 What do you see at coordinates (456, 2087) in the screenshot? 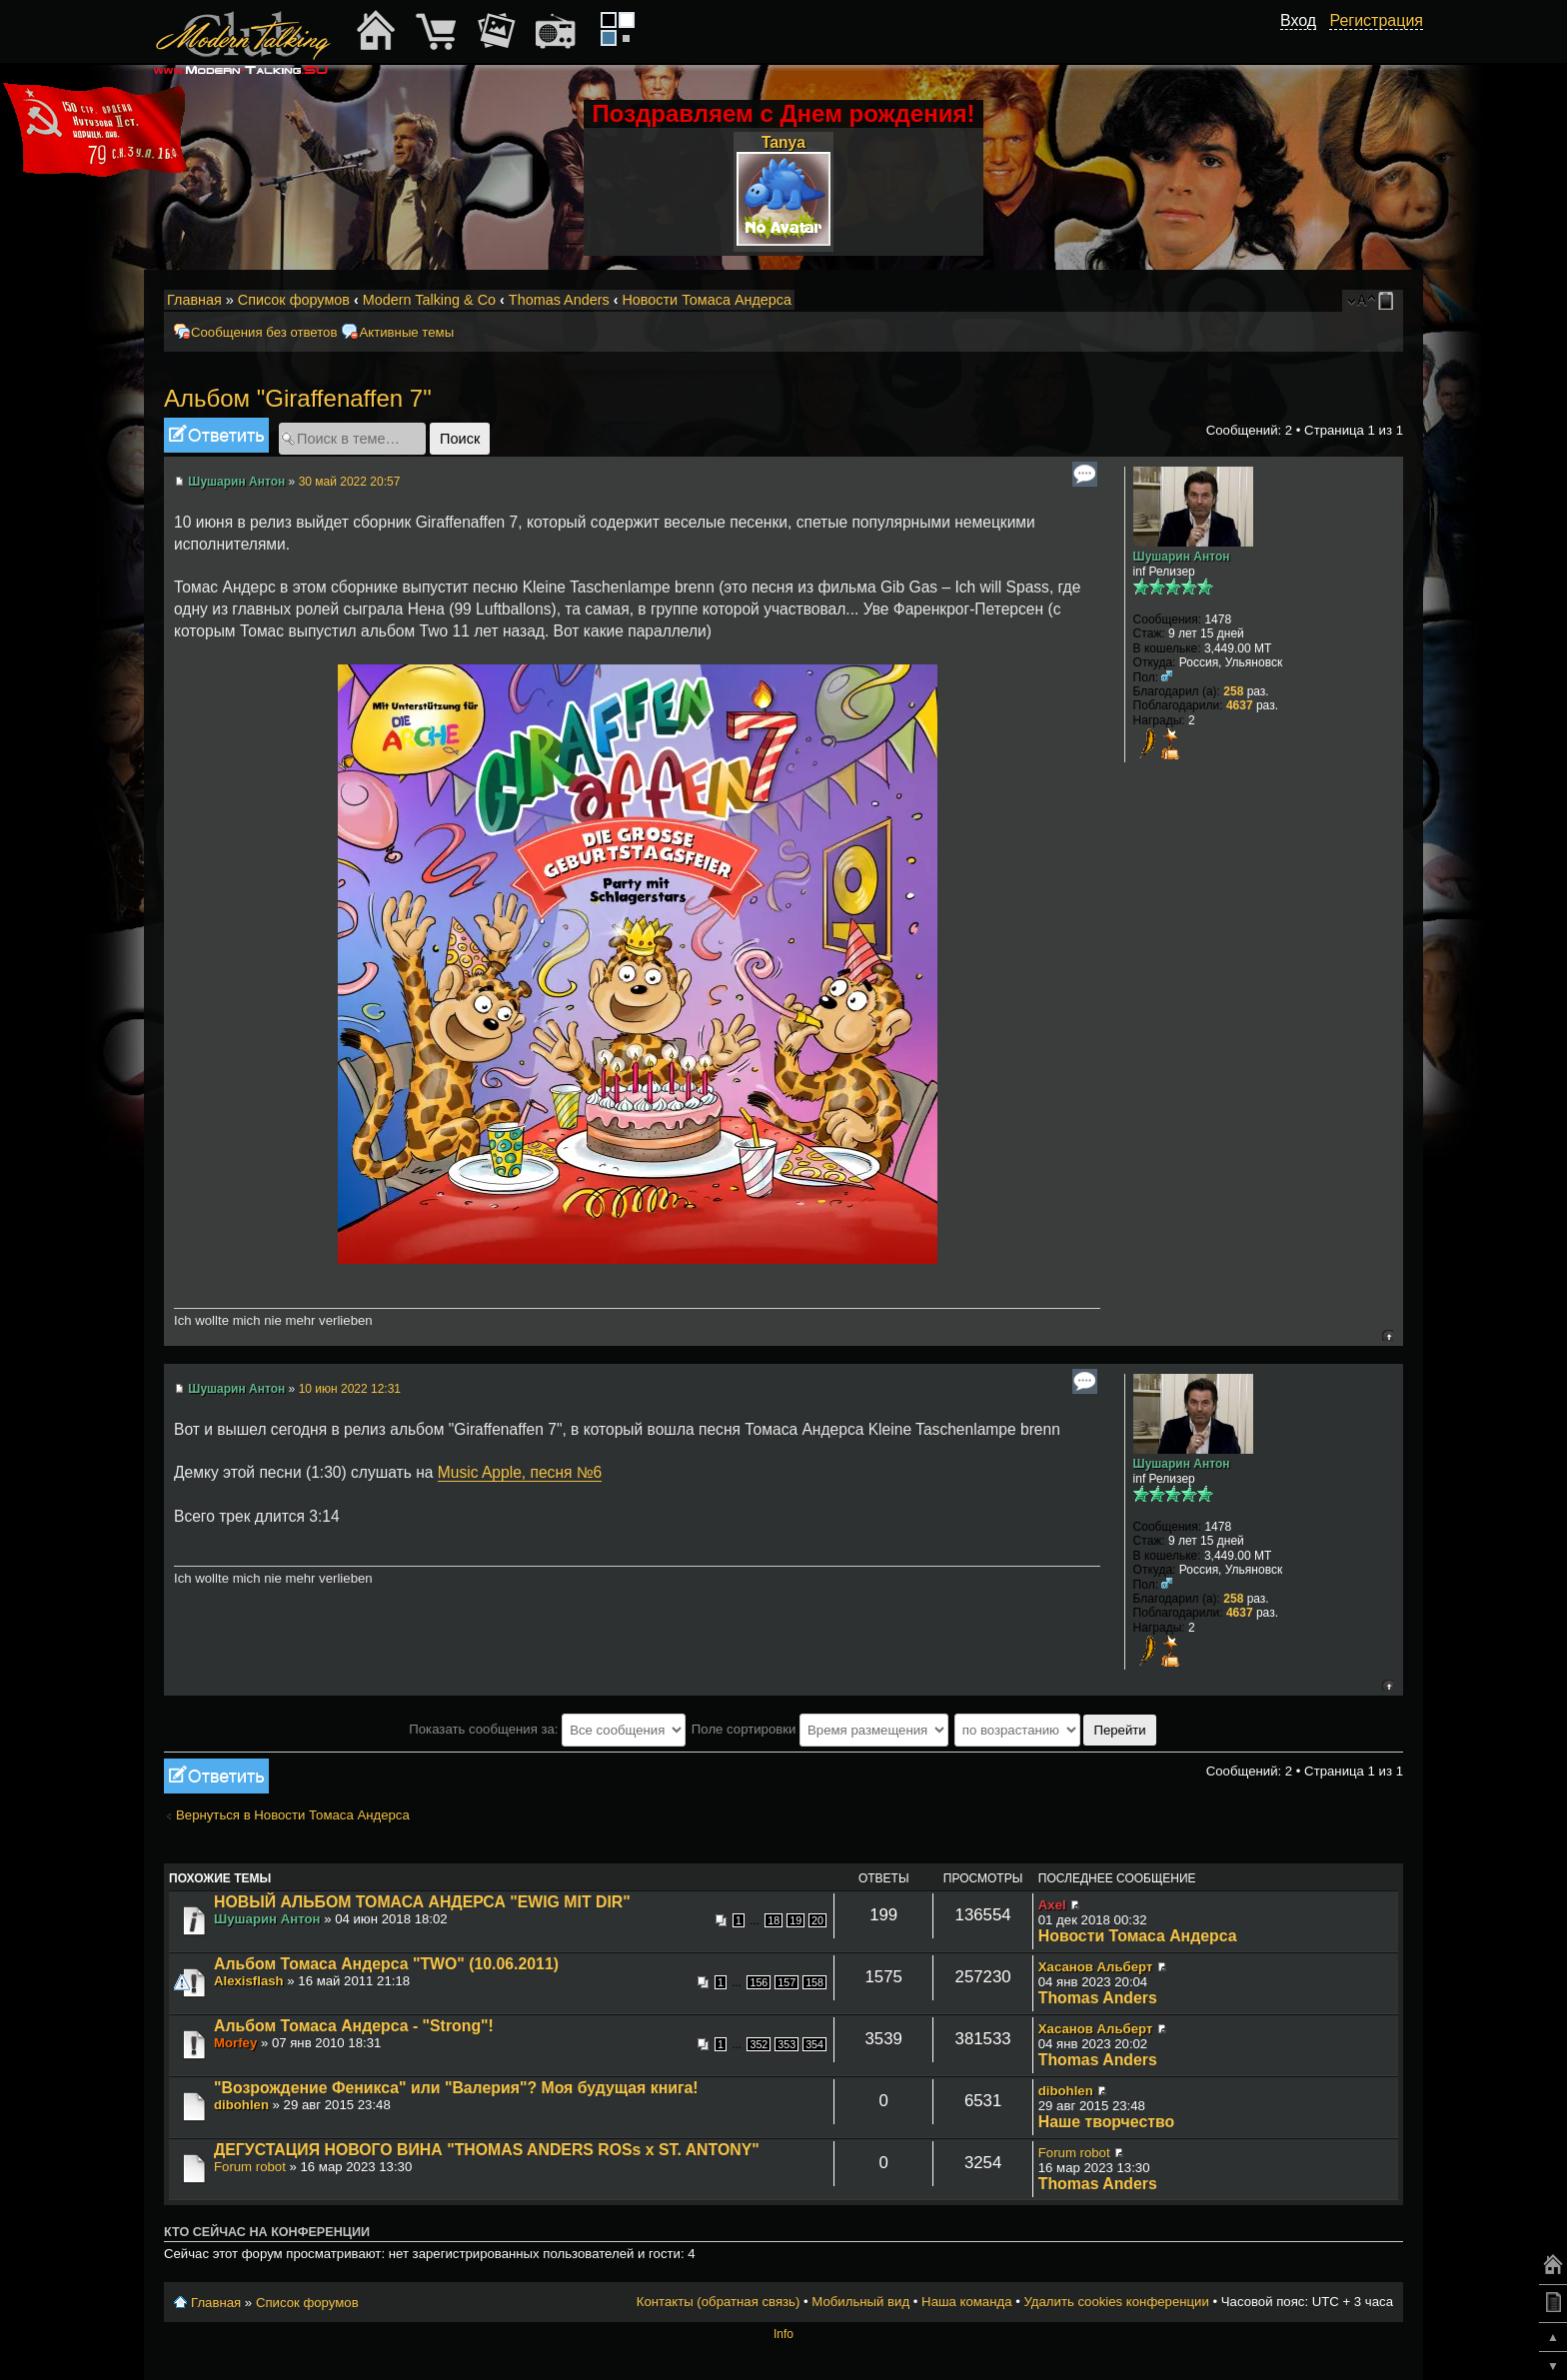
I see `"Возрождение Феникса" или "Валерия"? Моя будущая книга!` at bounding box center [456, 2087].